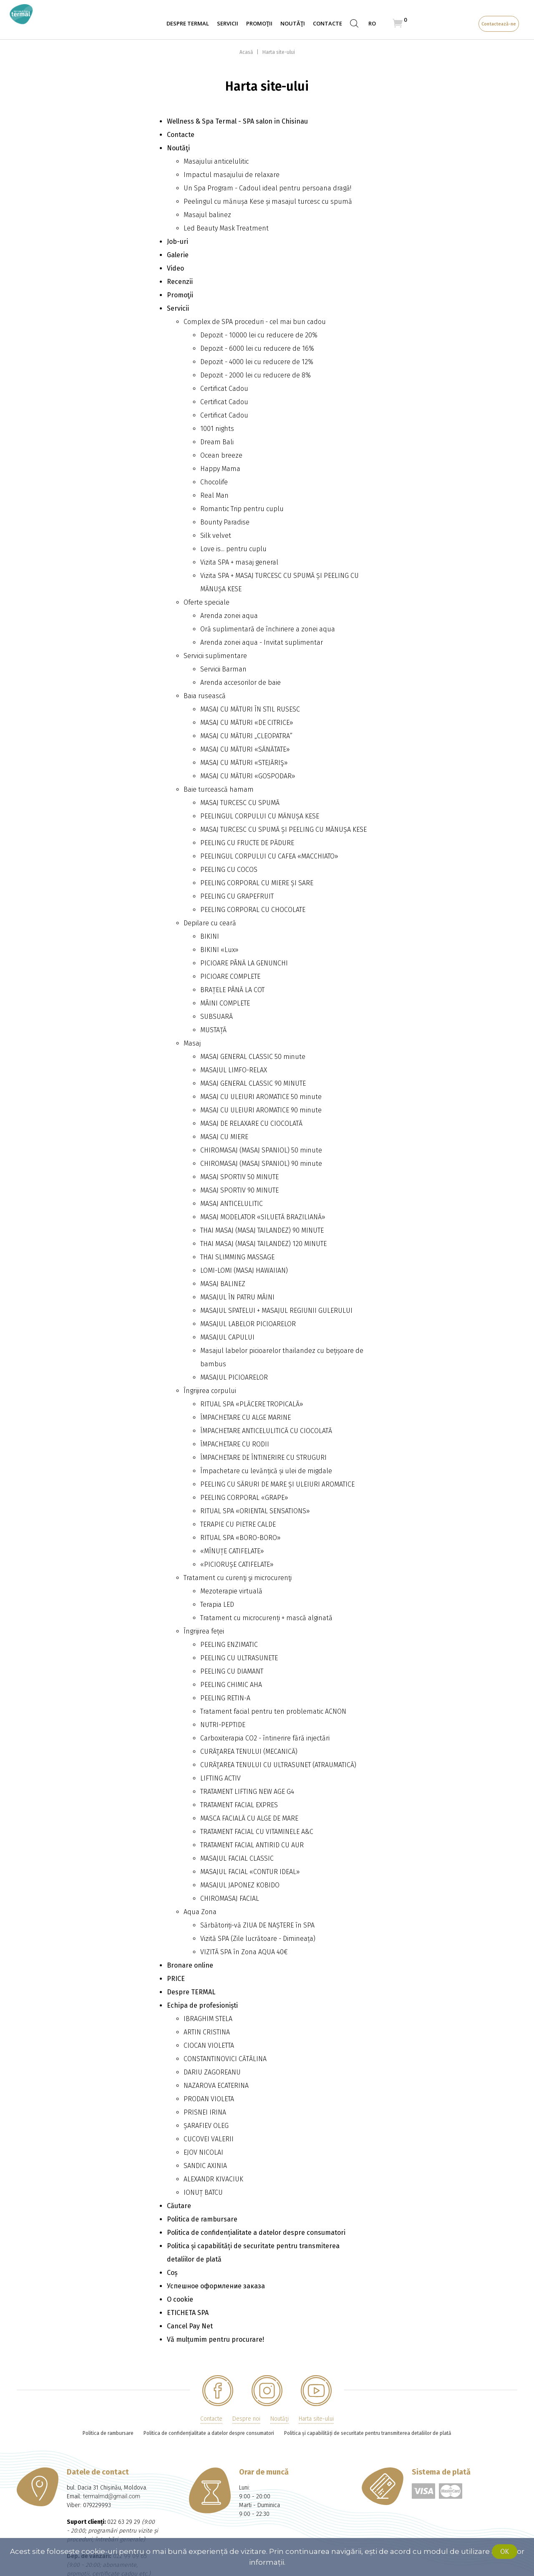 This screenshot has width=534, height=2576. Describe the element at coordinates (240, 1885) in the screenshot. I see `MASAJUL JAPONEZ KOBIDO` at that location.